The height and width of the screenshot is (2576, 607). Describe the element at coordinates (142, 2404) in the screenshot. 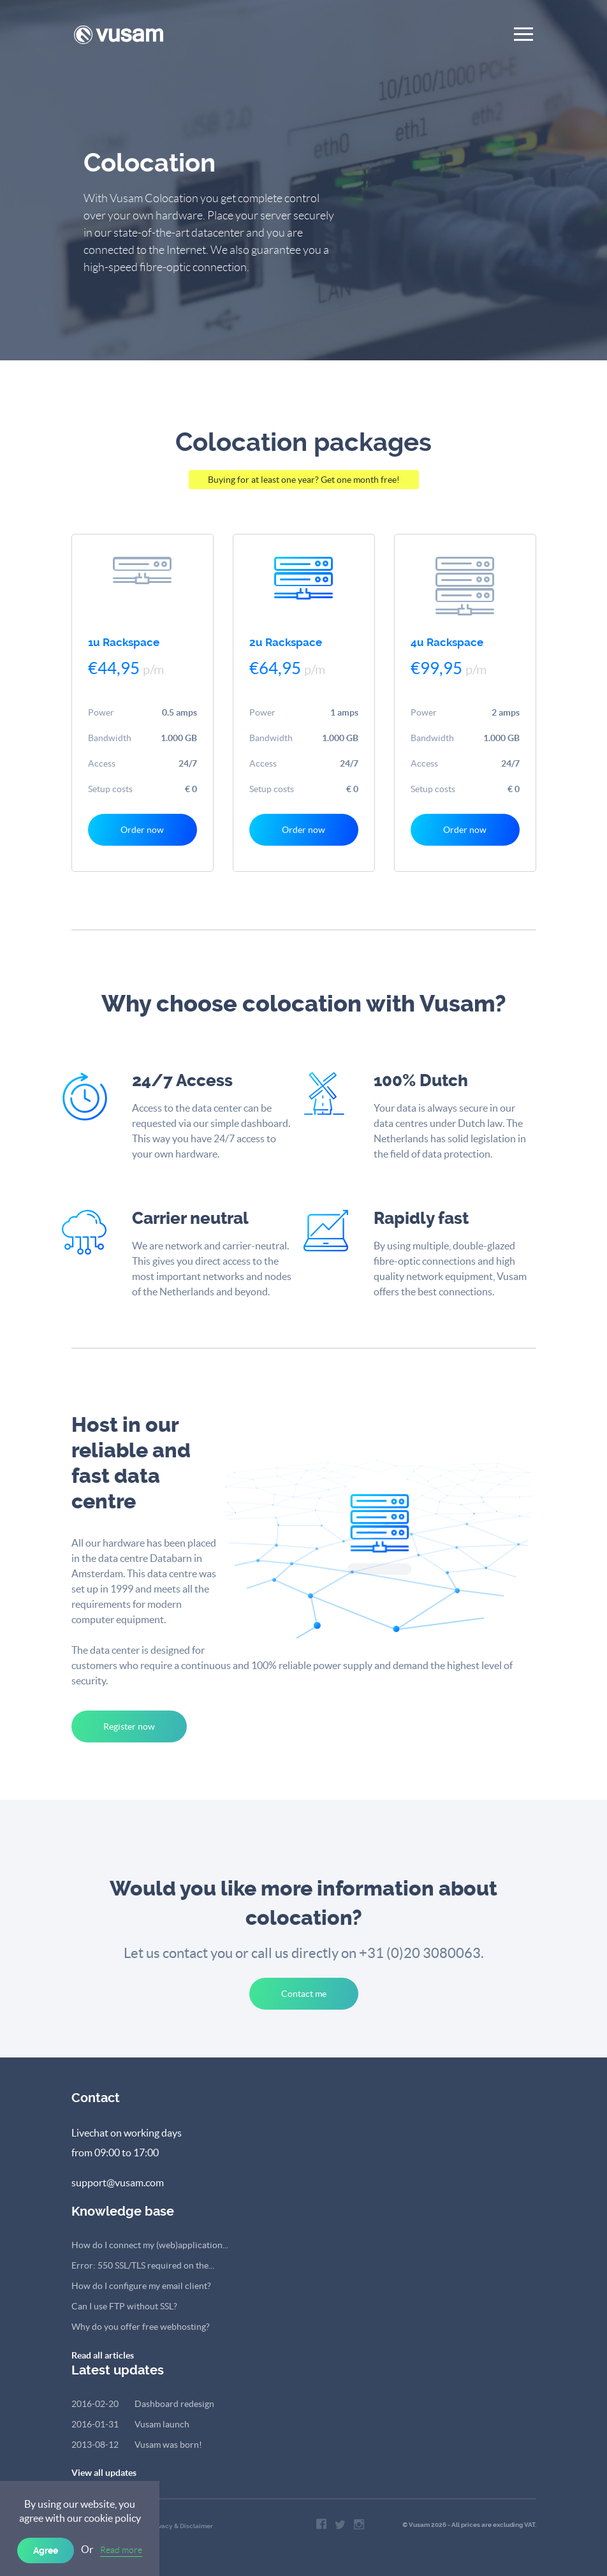

I see `Dashboard redesign` at that location.